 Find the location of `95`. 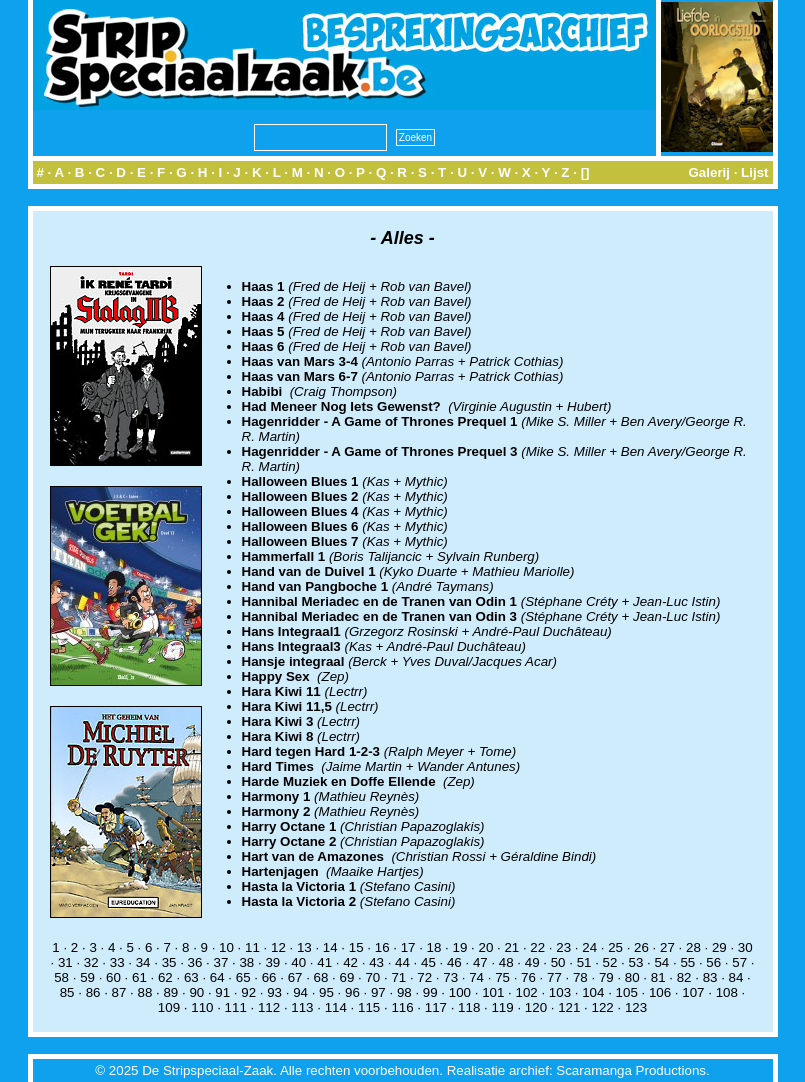

95 is located at coordinates (326, 992).